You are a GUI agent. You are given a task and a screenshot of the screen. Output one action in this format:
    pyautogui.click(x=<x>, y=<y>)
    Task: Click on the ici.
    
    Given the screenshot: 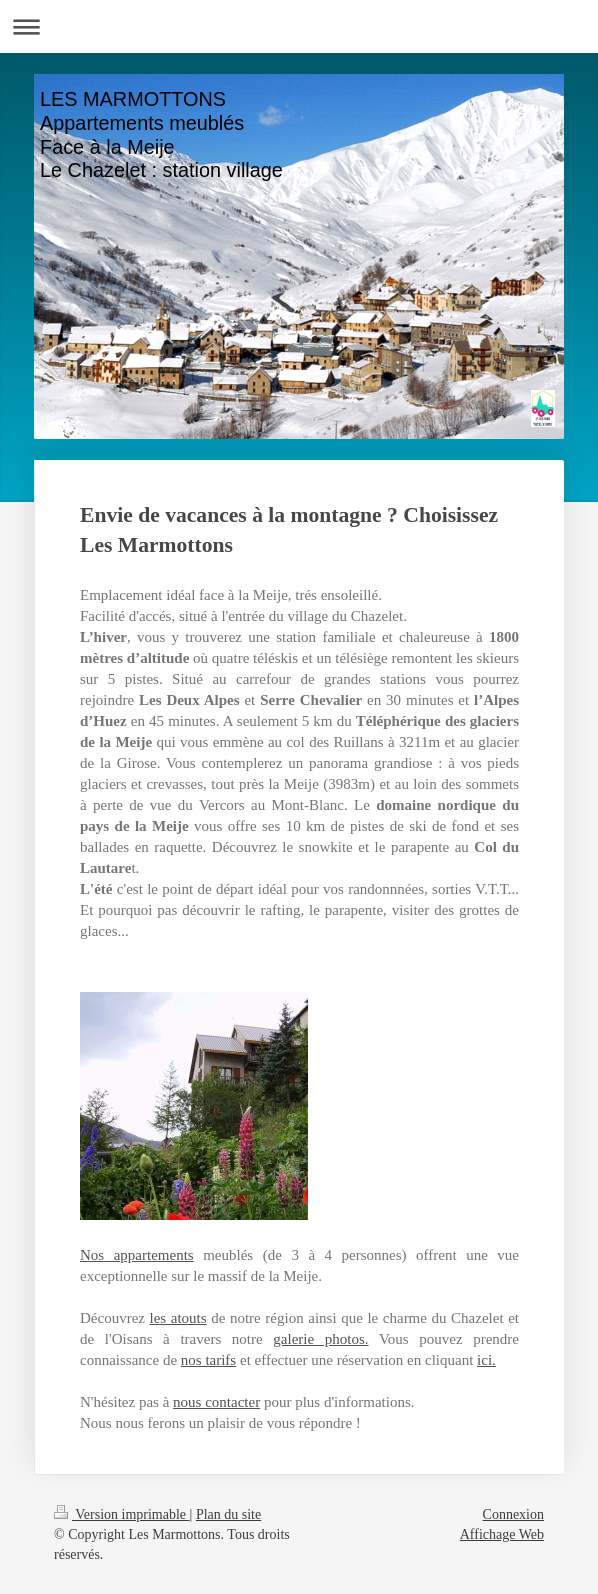 What is the action you would take?
    pyautogui.click(x=486, y=1360)
    